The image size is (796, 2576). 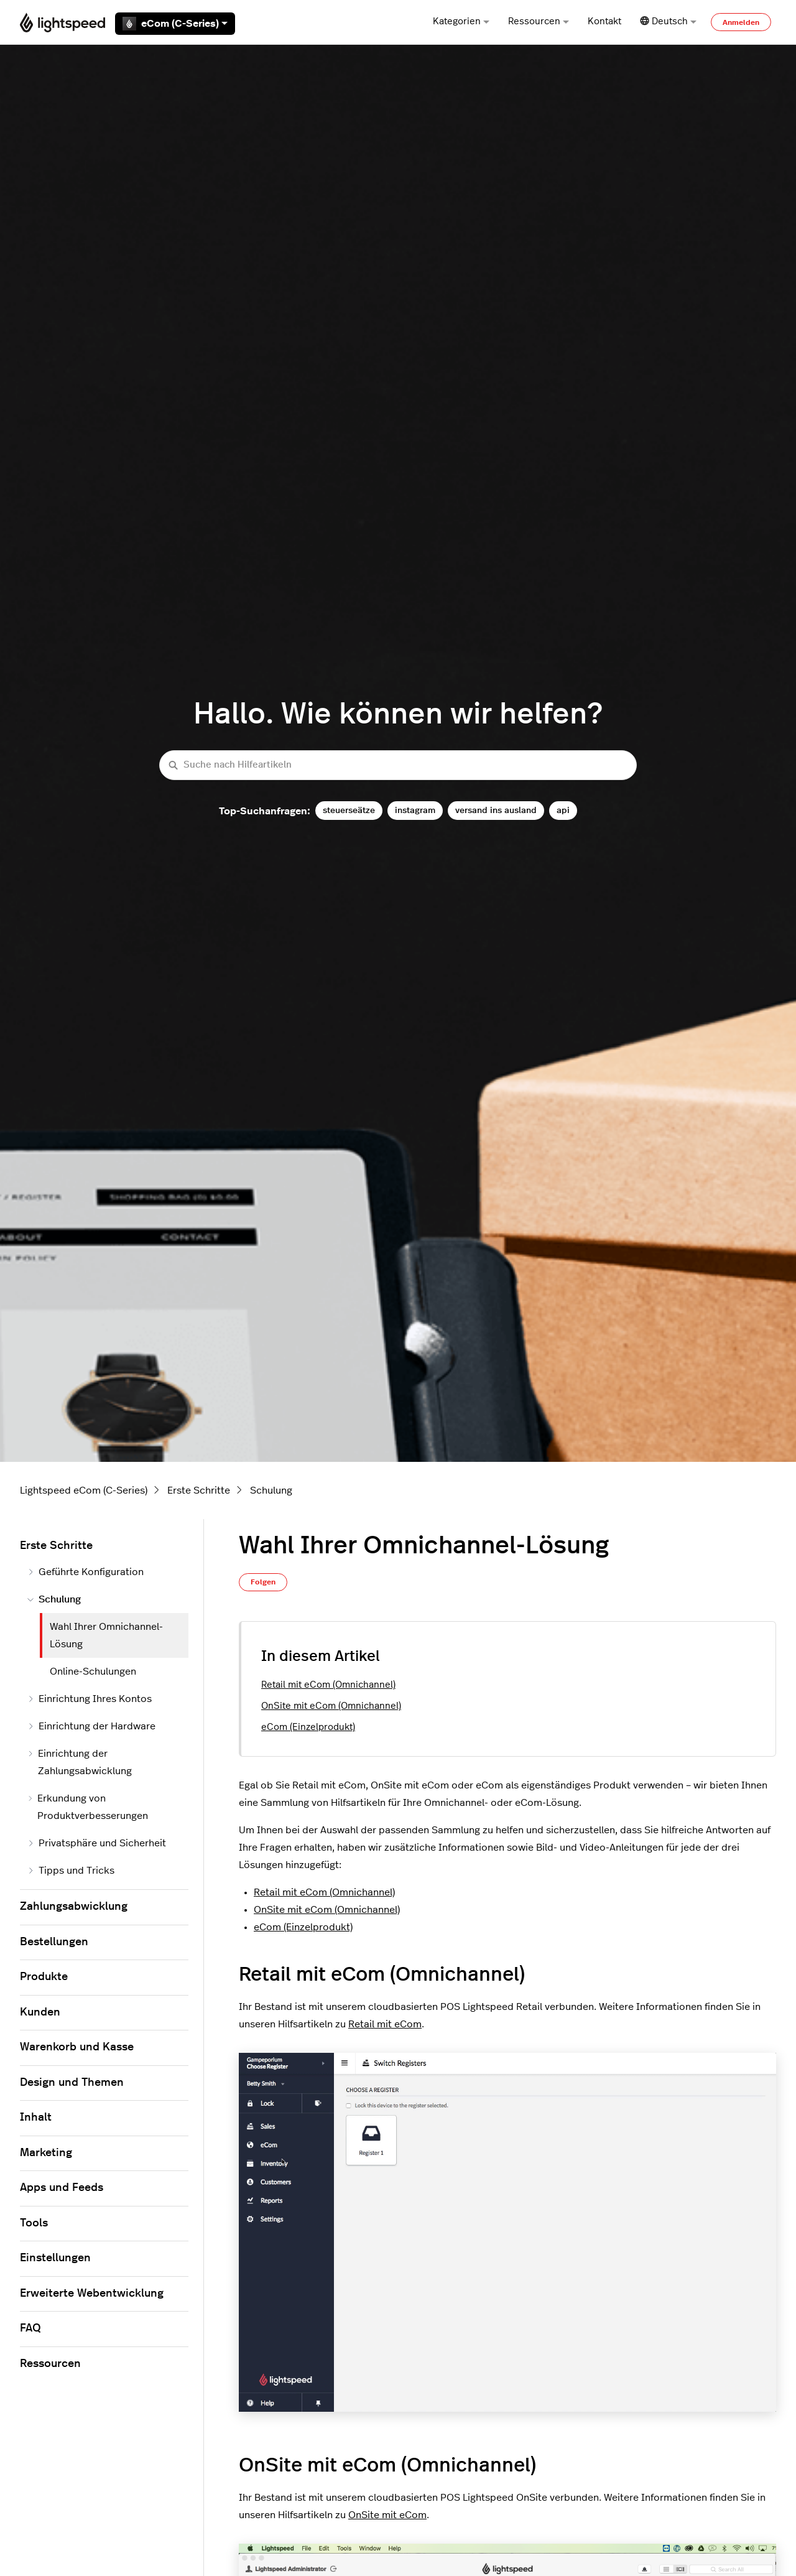 I want to click on Tools, so click(x=34, y=2223).